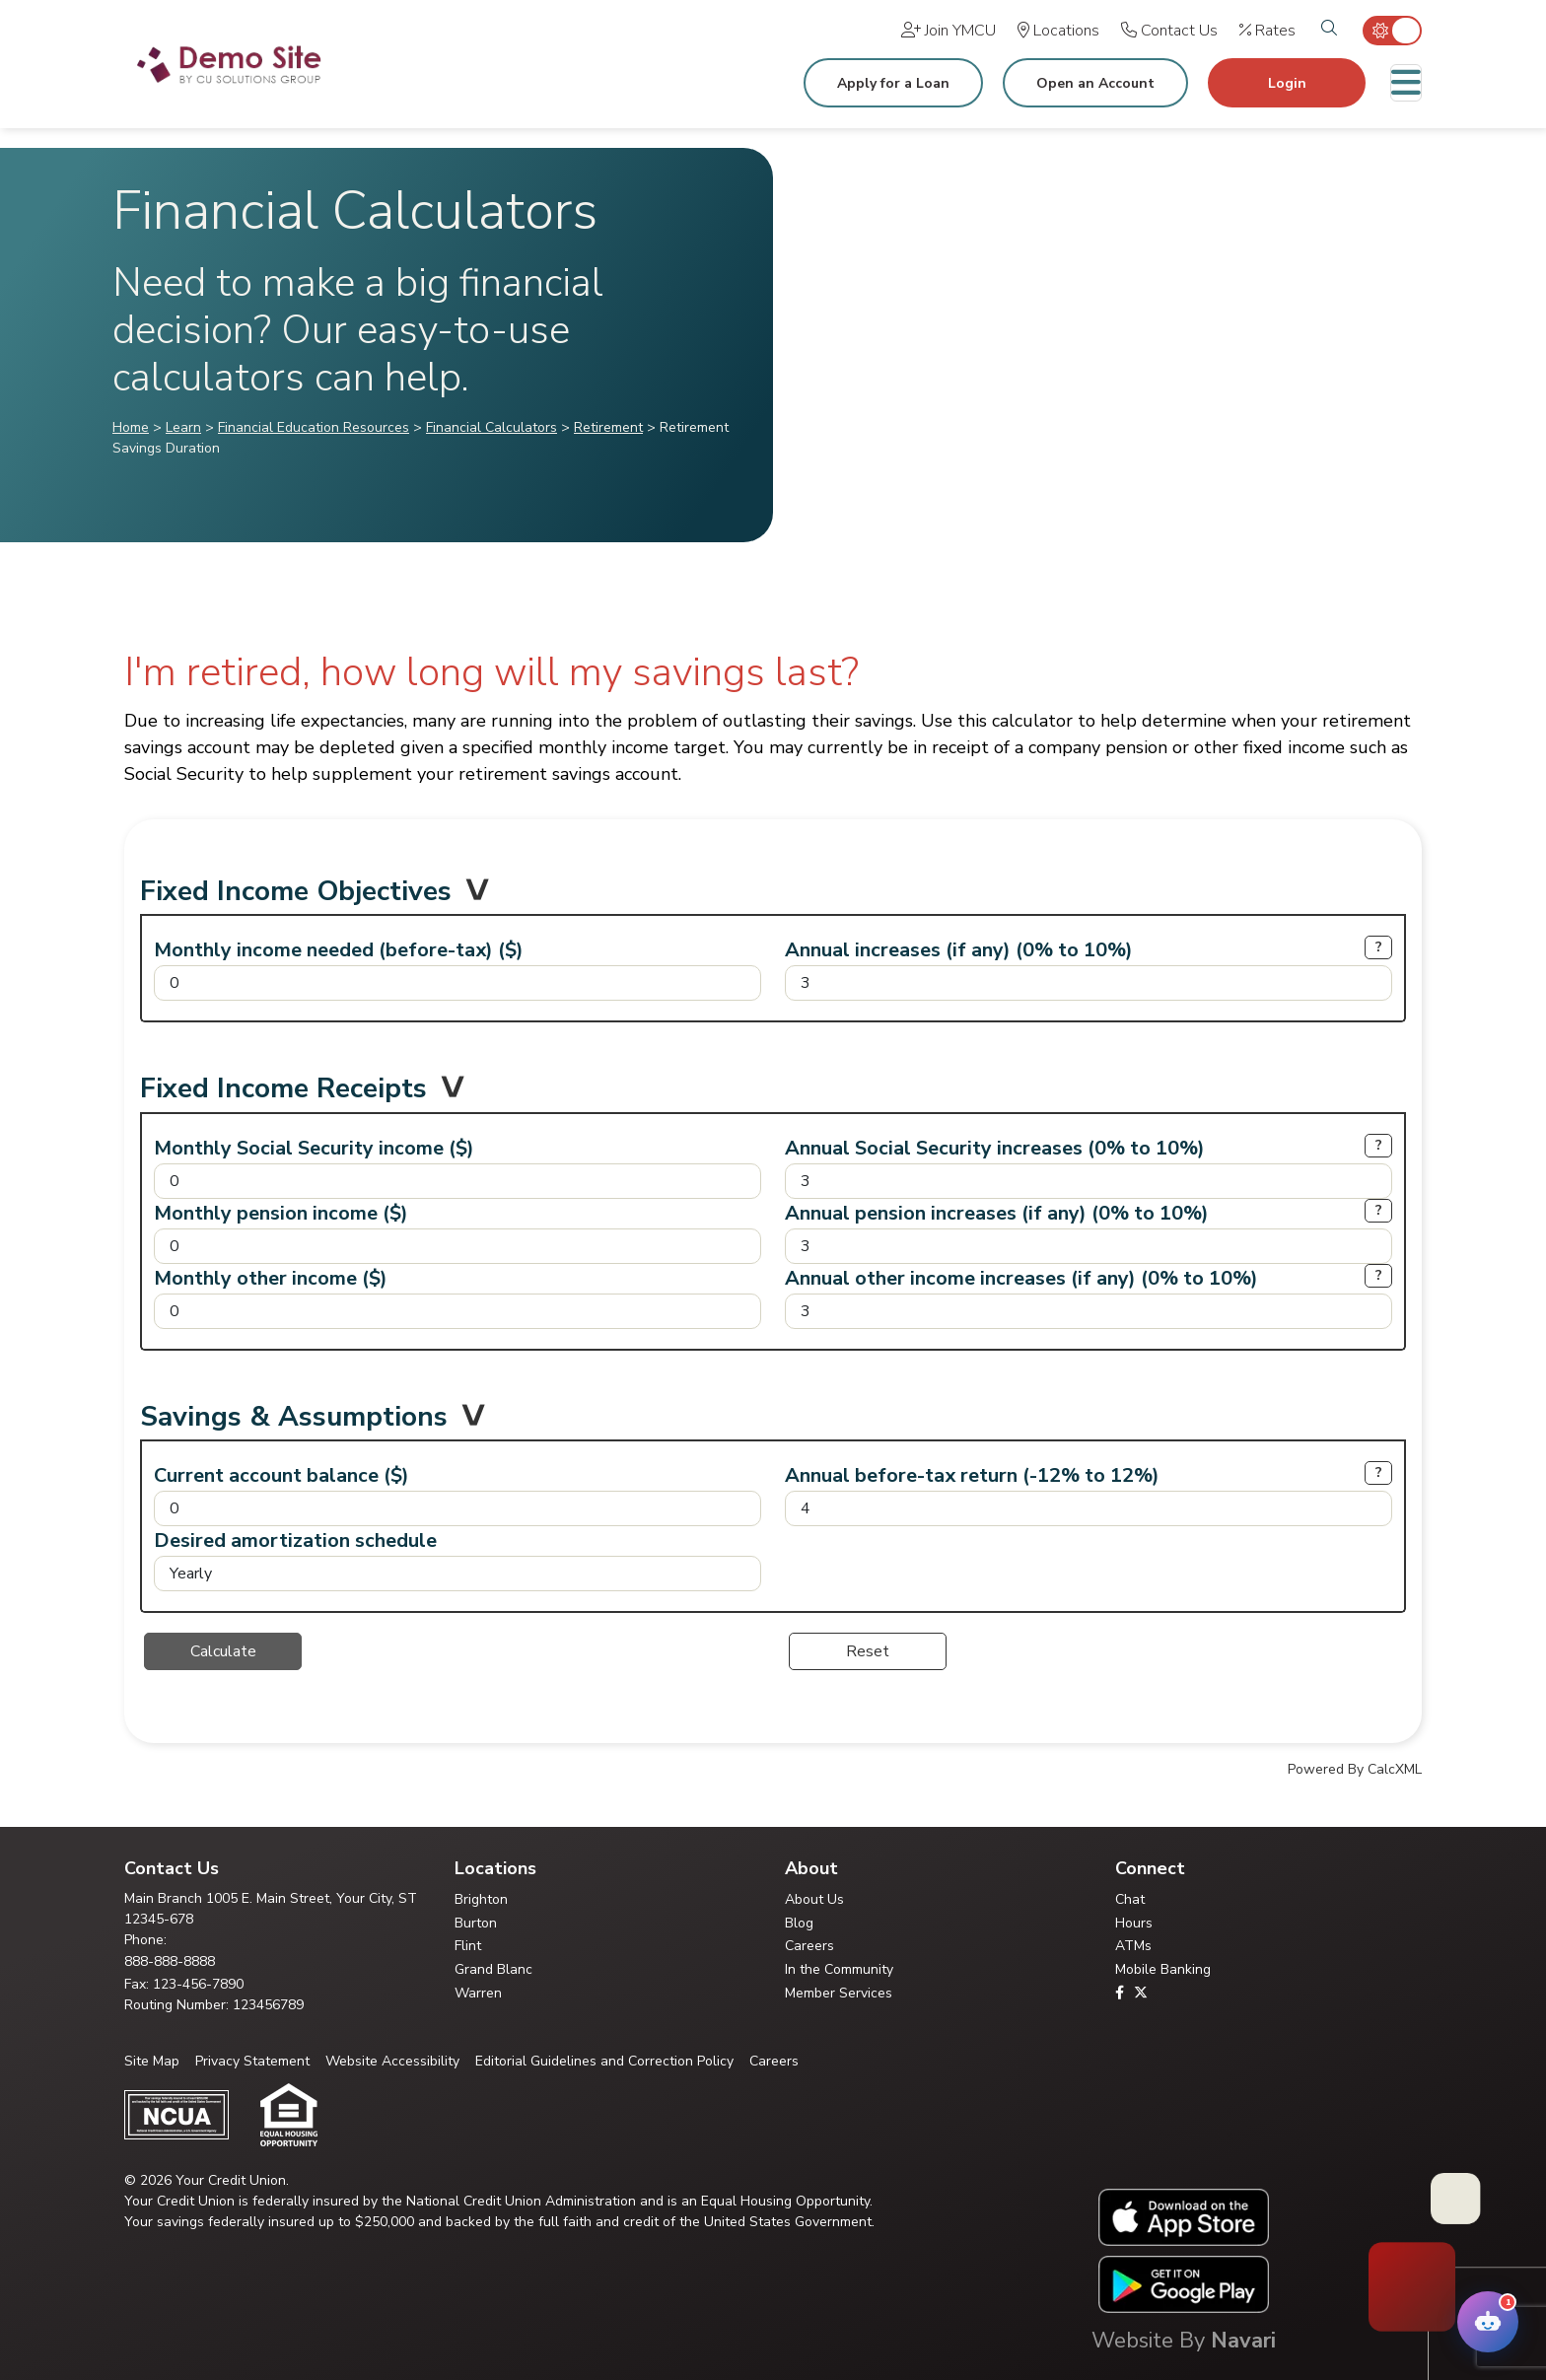 The image size is (1546, 2380). Describe the element at coordinates (476, 1923) in the screenshot. I see `Burton` at that location.